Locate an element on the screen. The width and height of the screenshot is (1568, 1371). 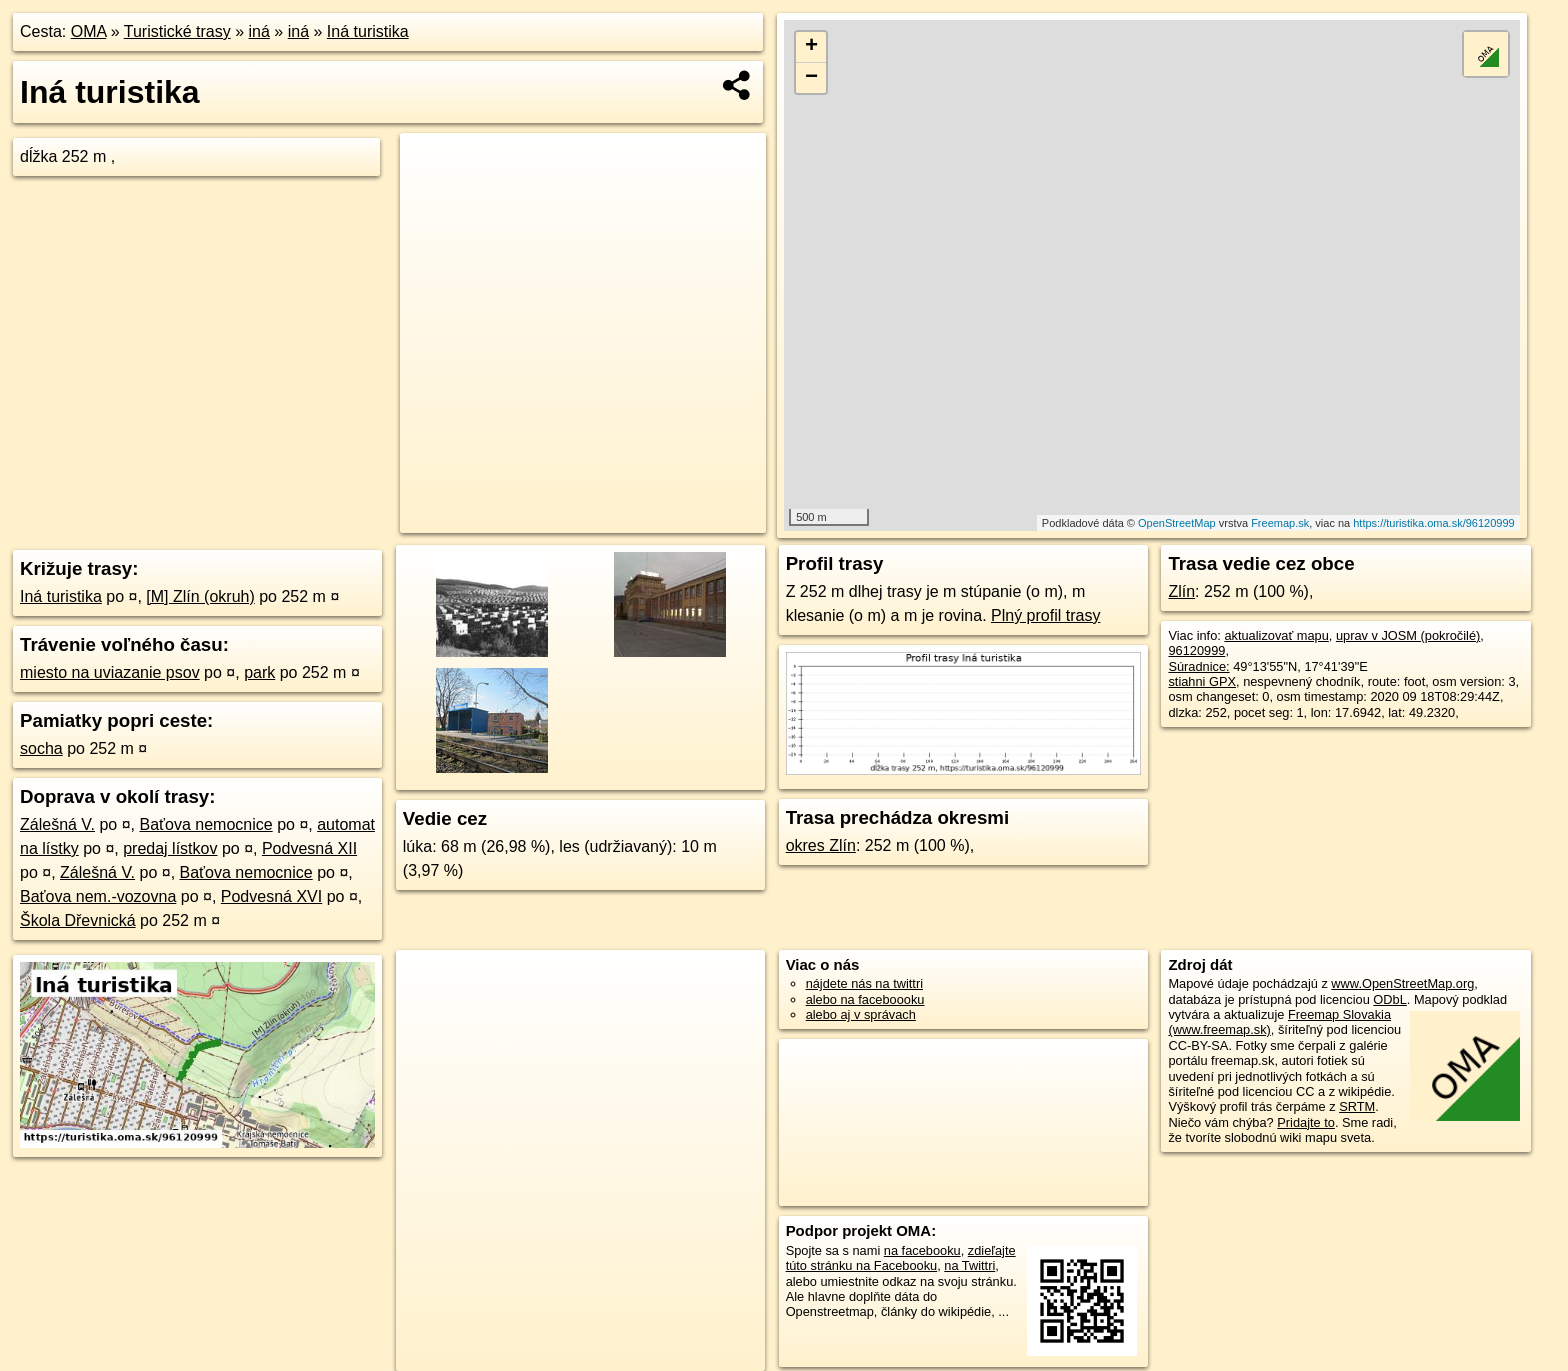
https://turistika.oma.sk/96120999 is located at coordinates (1433, 523).